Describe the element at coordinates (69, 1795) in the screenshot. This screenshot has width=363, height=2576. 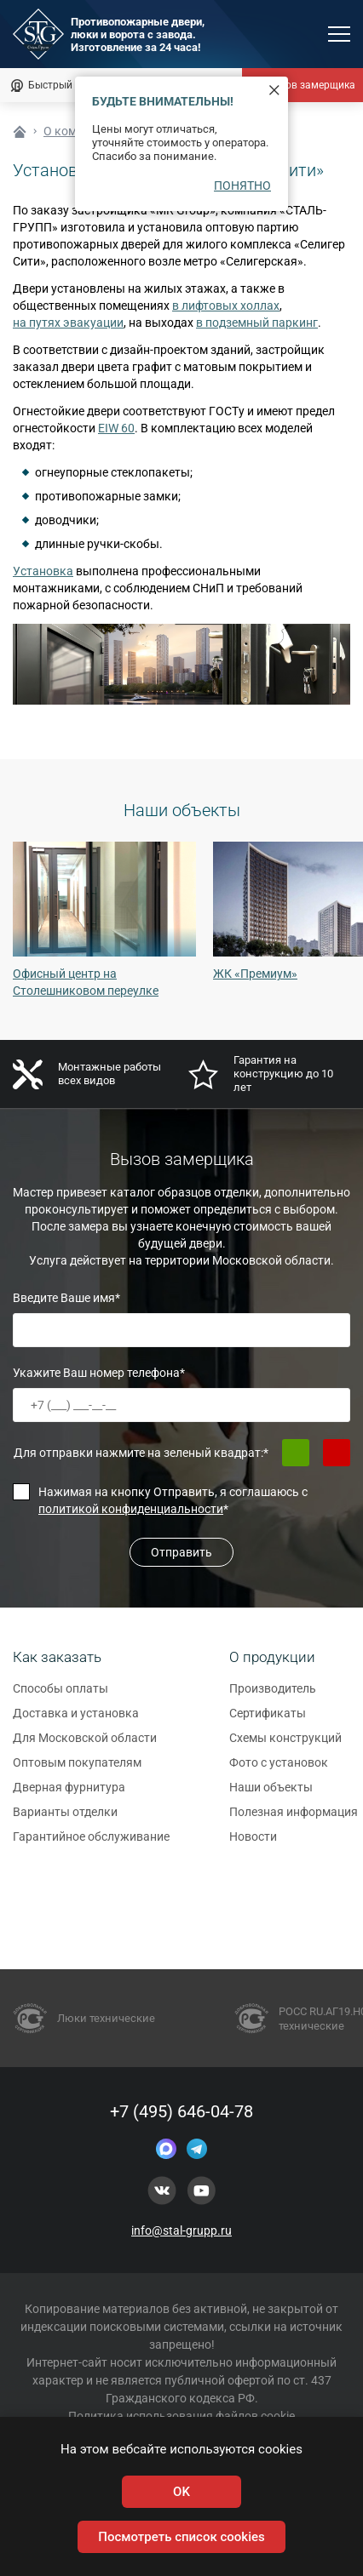
I see `Дверная фурнитура` at that location.